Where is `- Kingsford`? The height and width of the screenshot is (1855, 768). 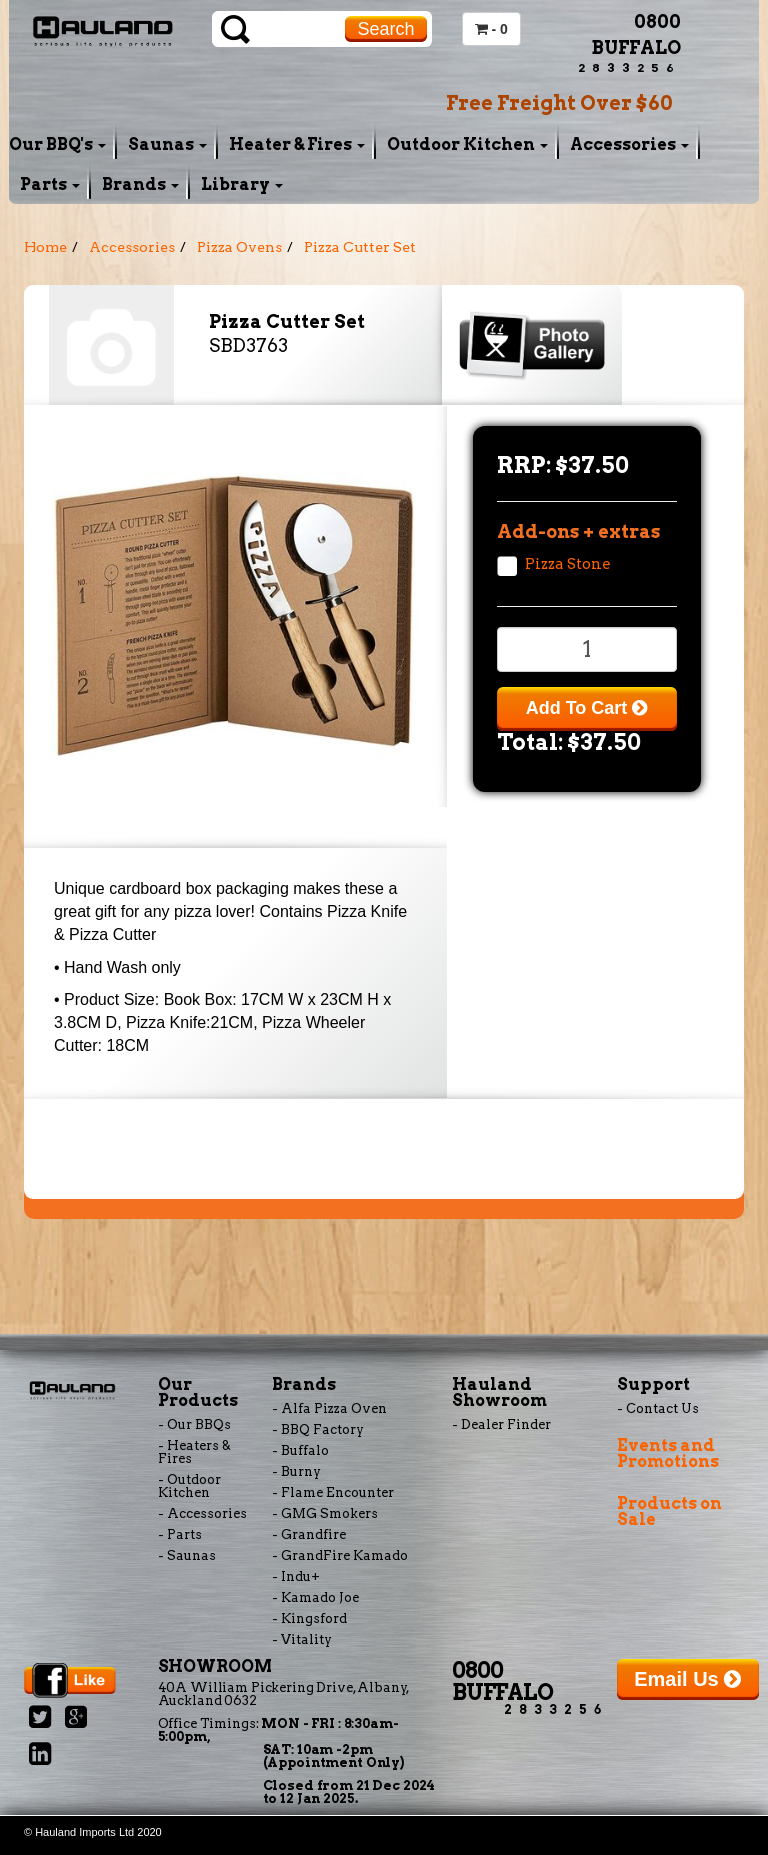 - Kingsford is located at coordinates (309, 1618).